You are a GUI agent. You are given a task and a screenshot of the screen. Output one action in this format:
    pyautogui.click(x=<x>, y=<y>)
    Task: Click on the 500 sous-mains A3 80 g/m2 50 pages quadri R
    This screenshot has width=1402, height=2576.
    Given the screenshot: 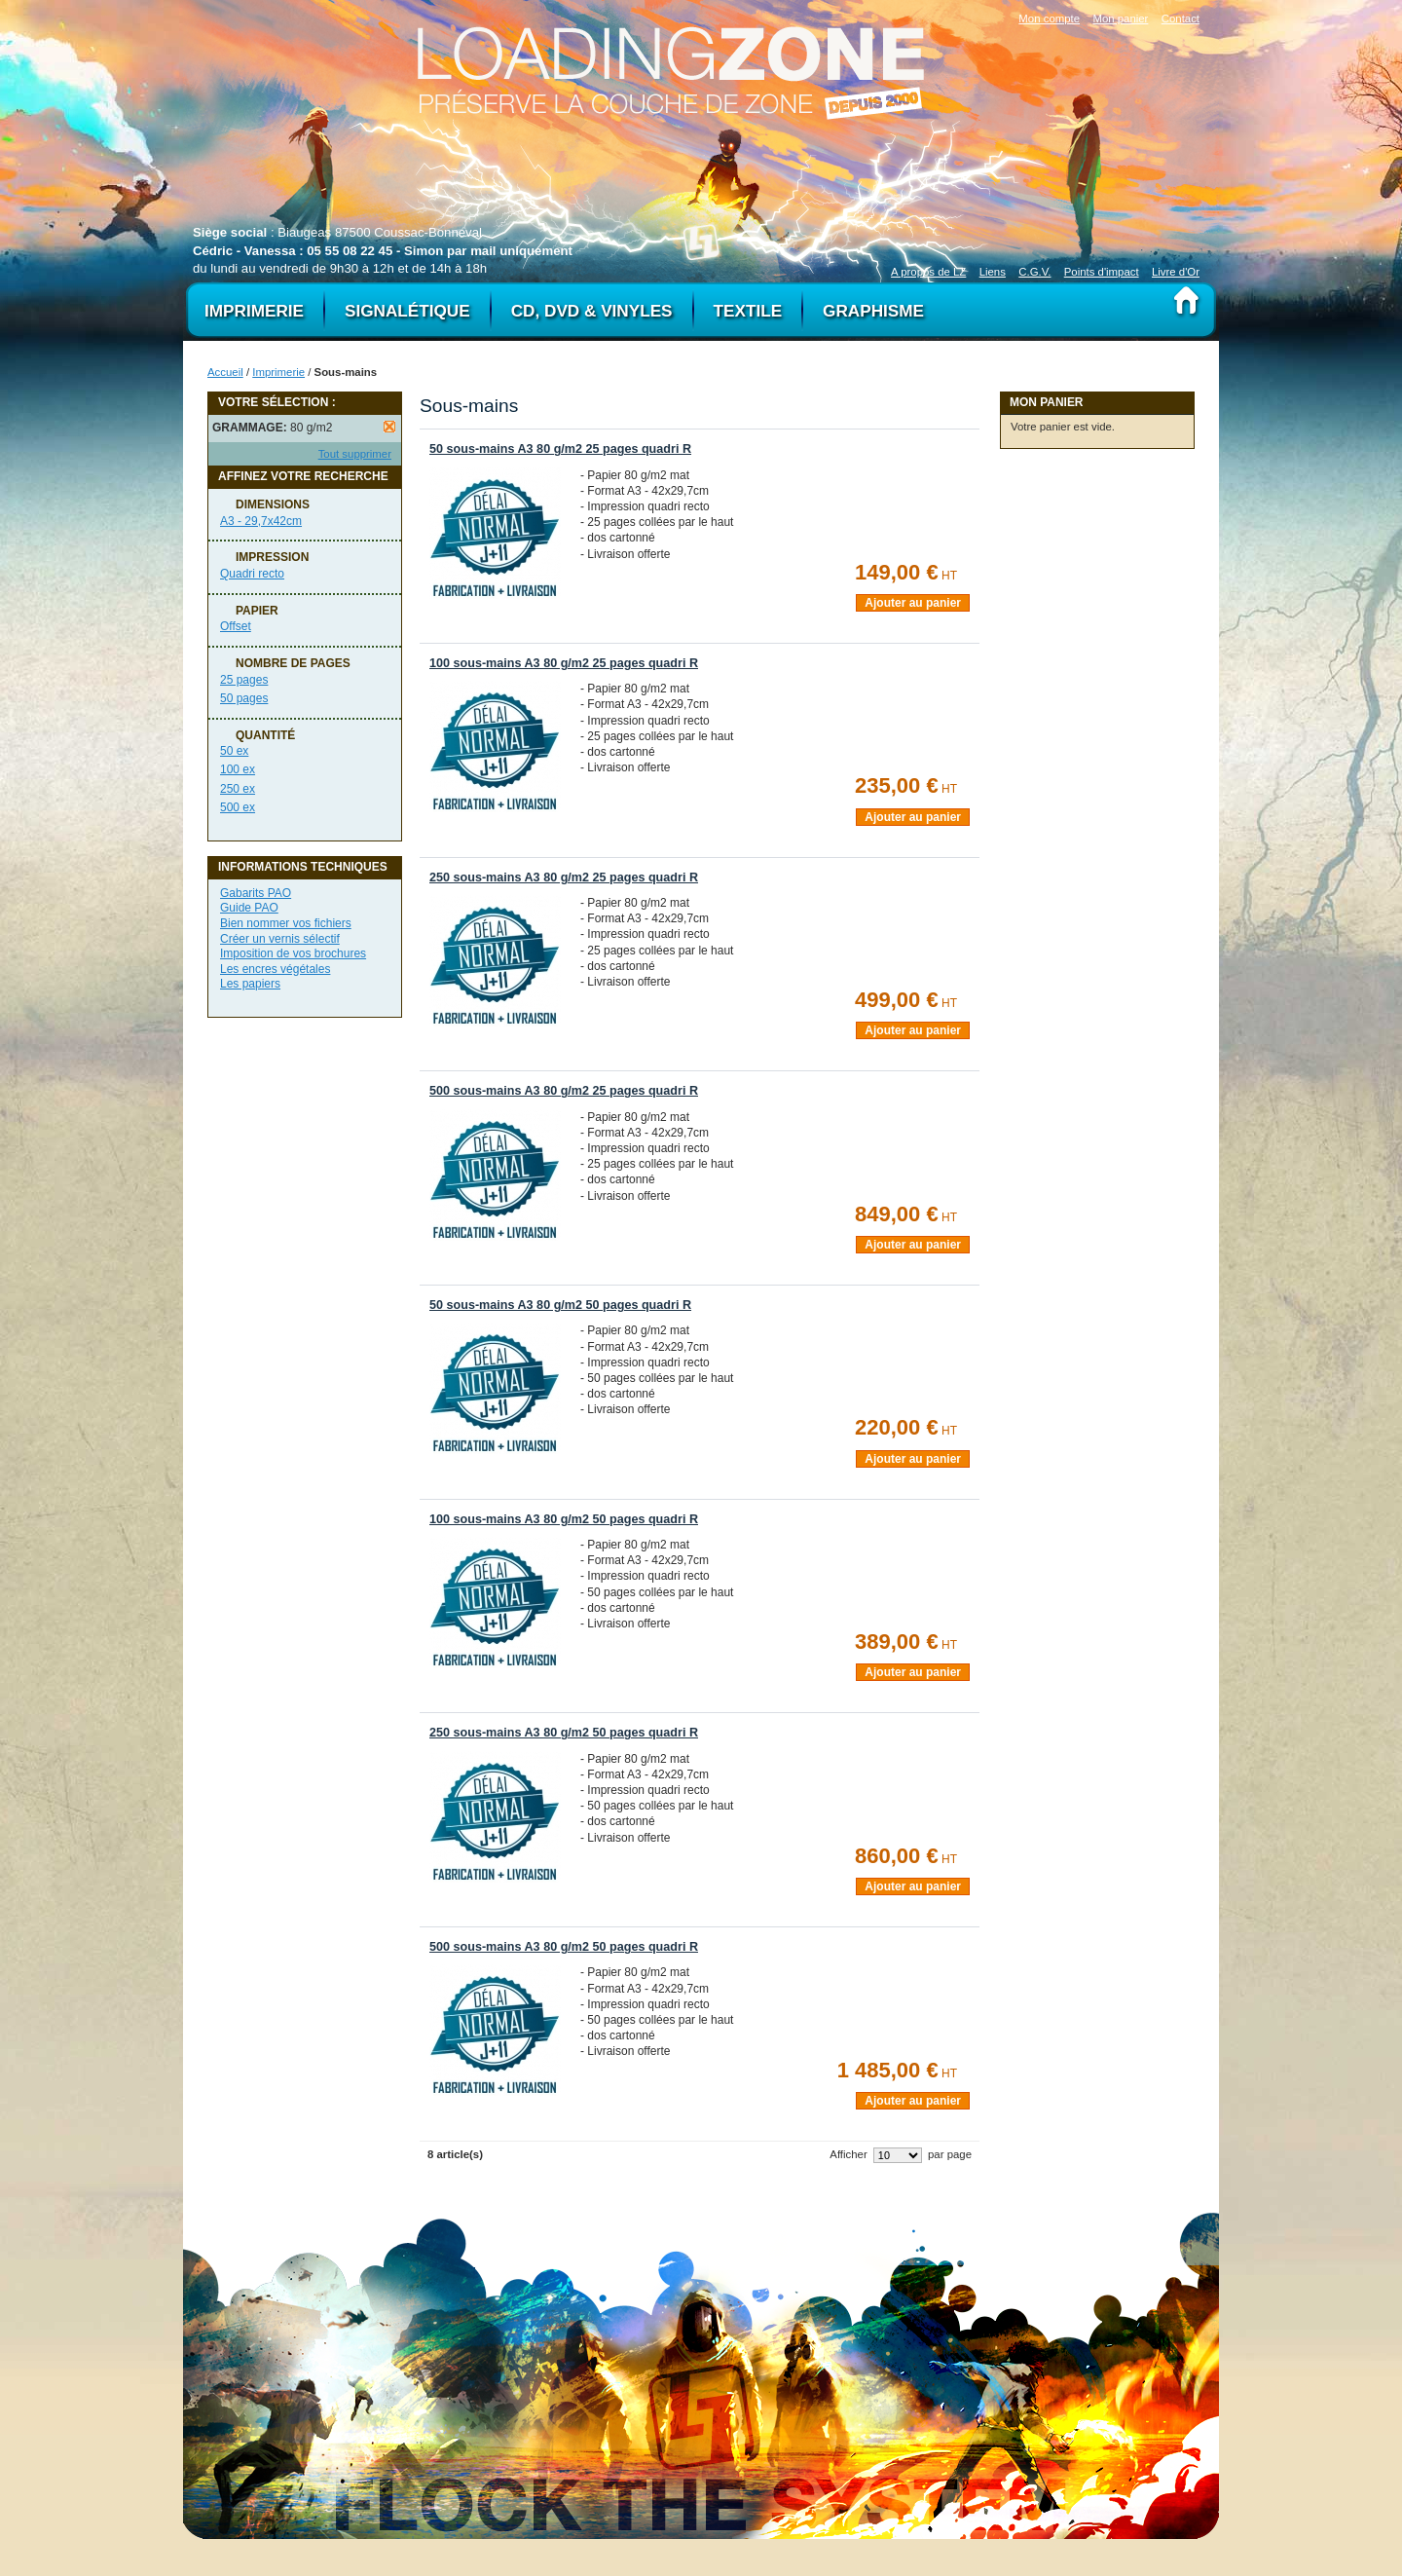 What is the action you would take?
    pyautogui.click(x=563, y=1947)
    